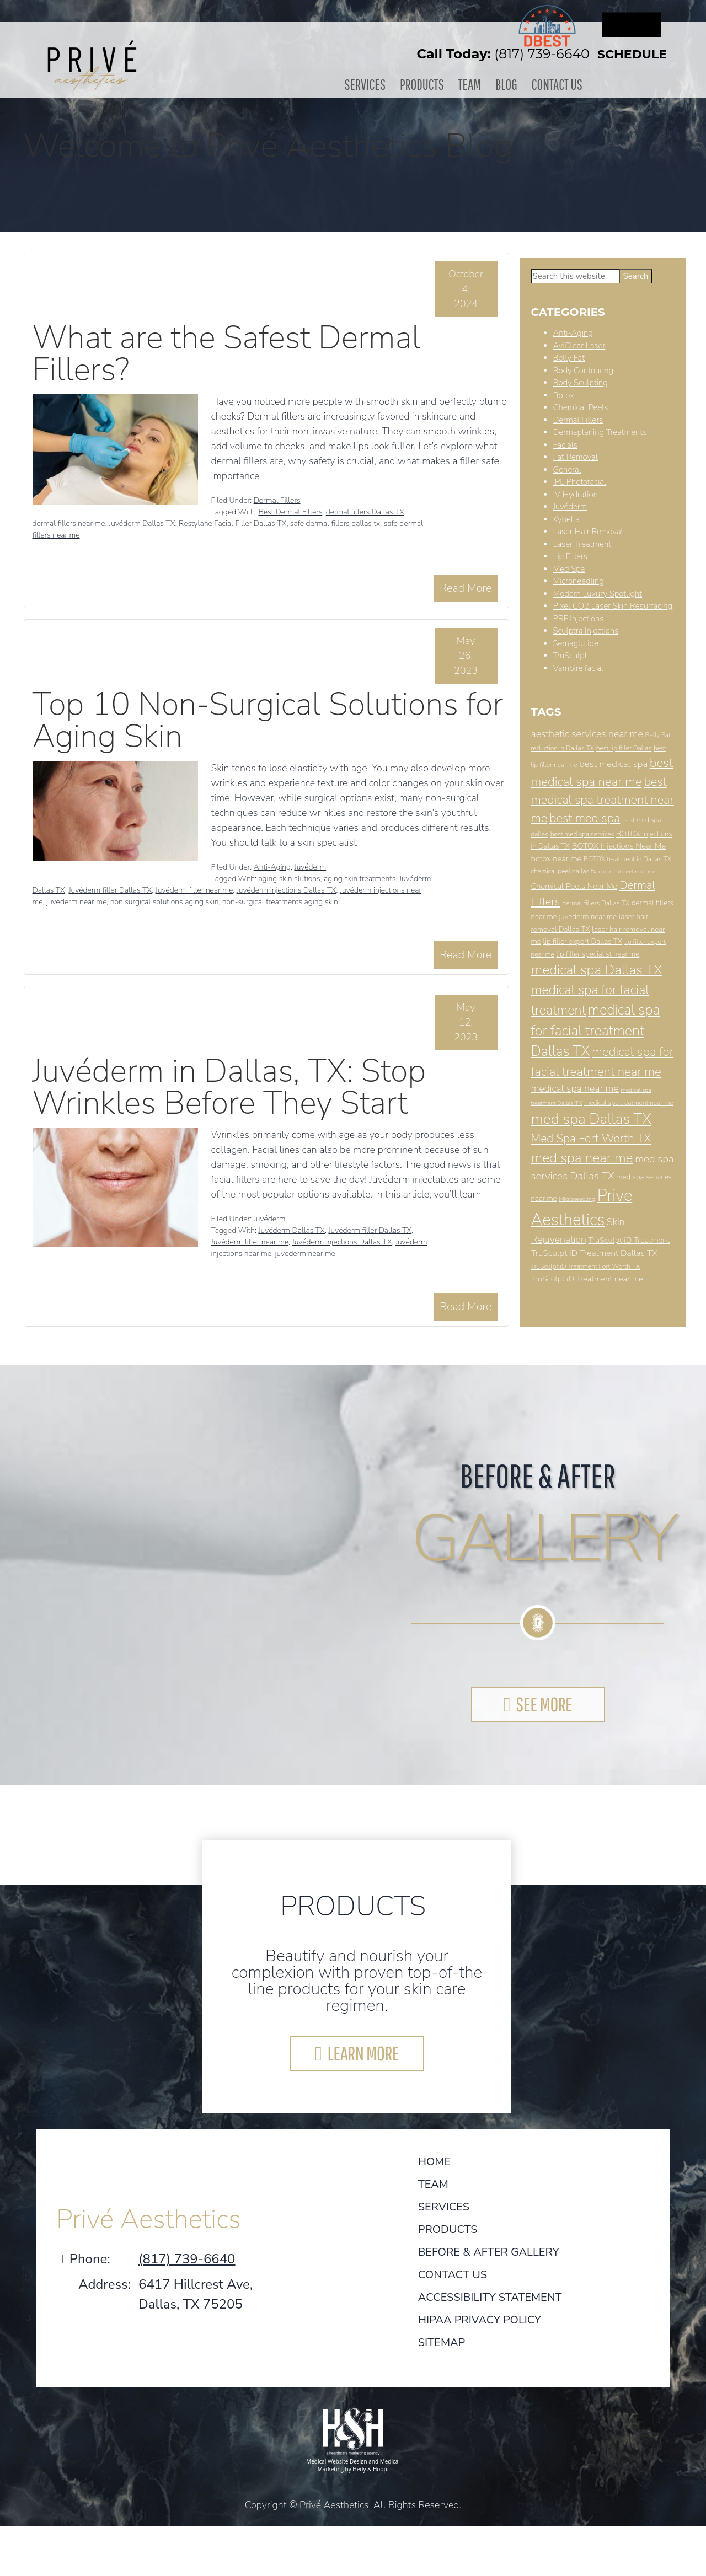  What do you see at coordinates (565, 444) in the screenshot?
I see `Facials` at bounding box center [565, 444].